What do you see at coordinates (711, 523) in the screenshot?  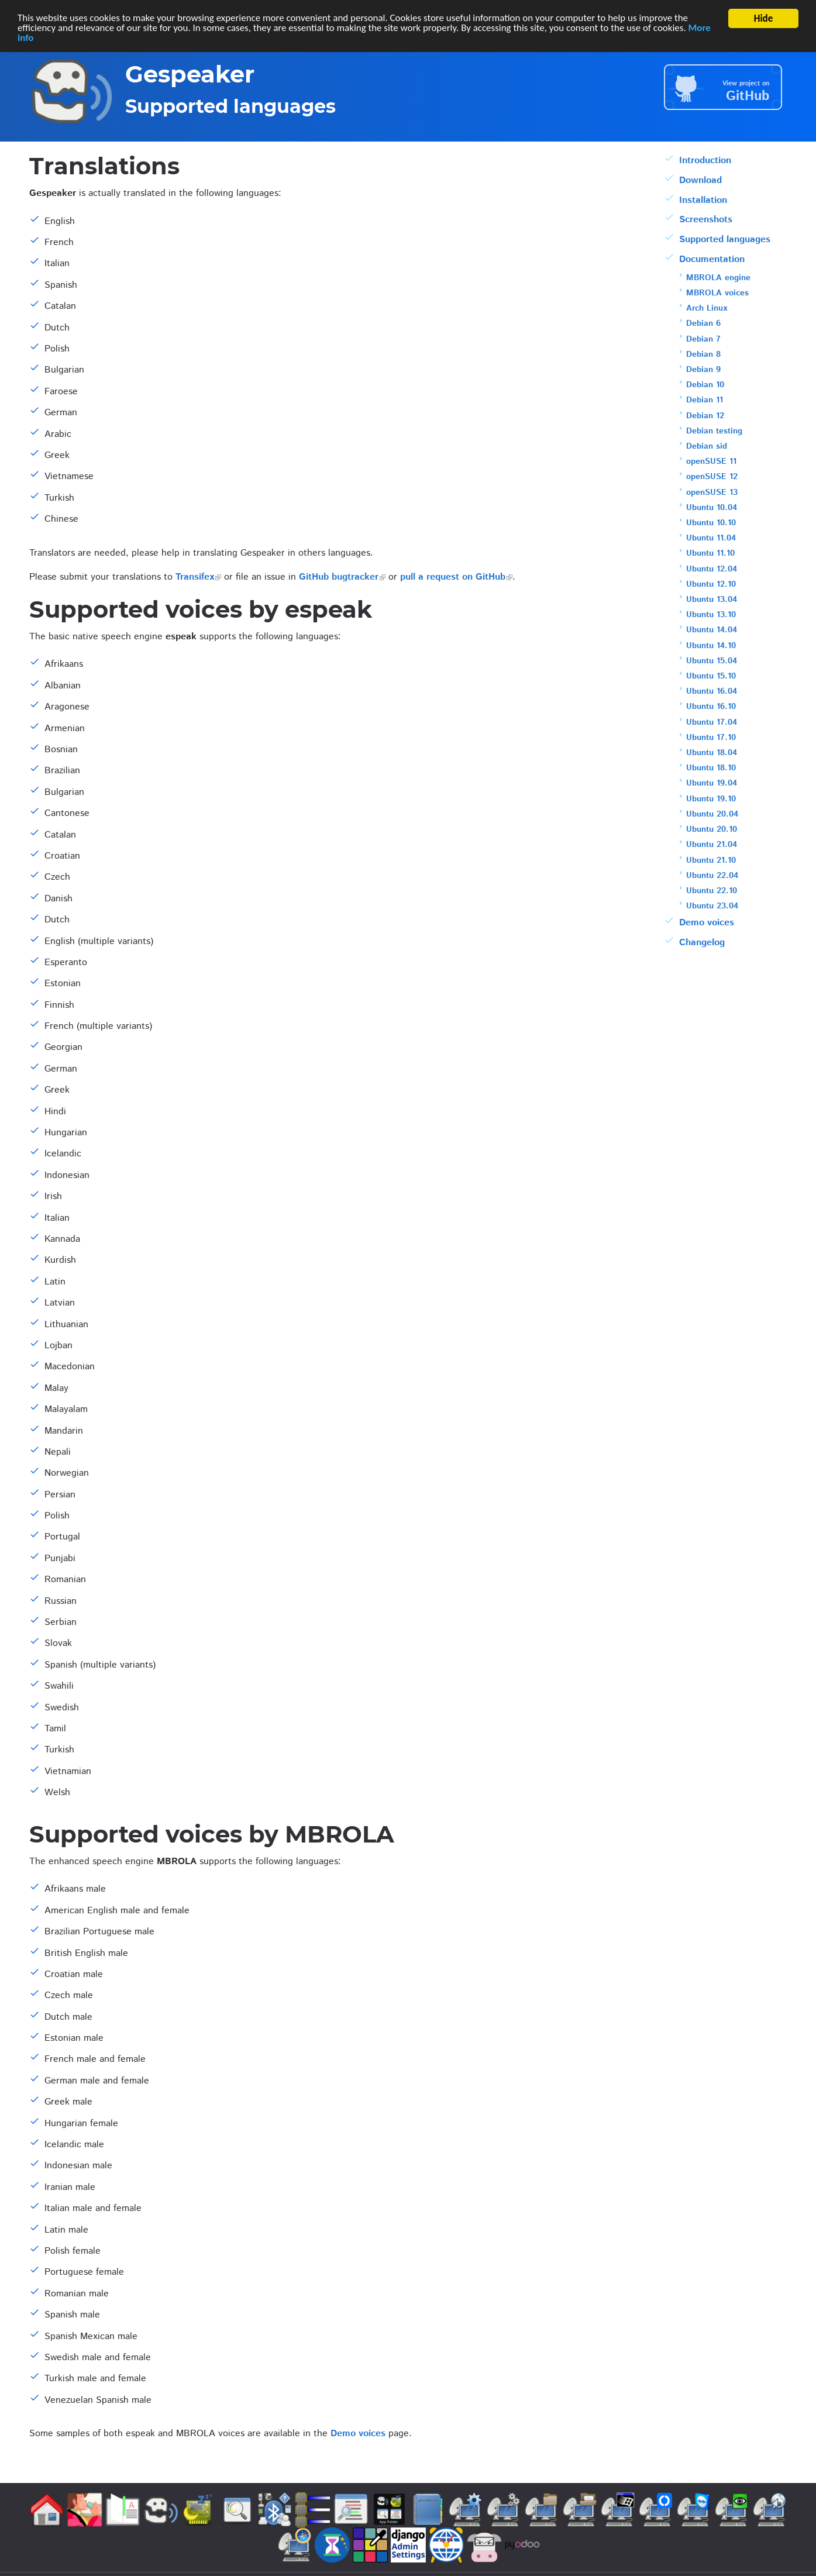 I see `Ubuntu 10.10` at bounding box center [711, 523].